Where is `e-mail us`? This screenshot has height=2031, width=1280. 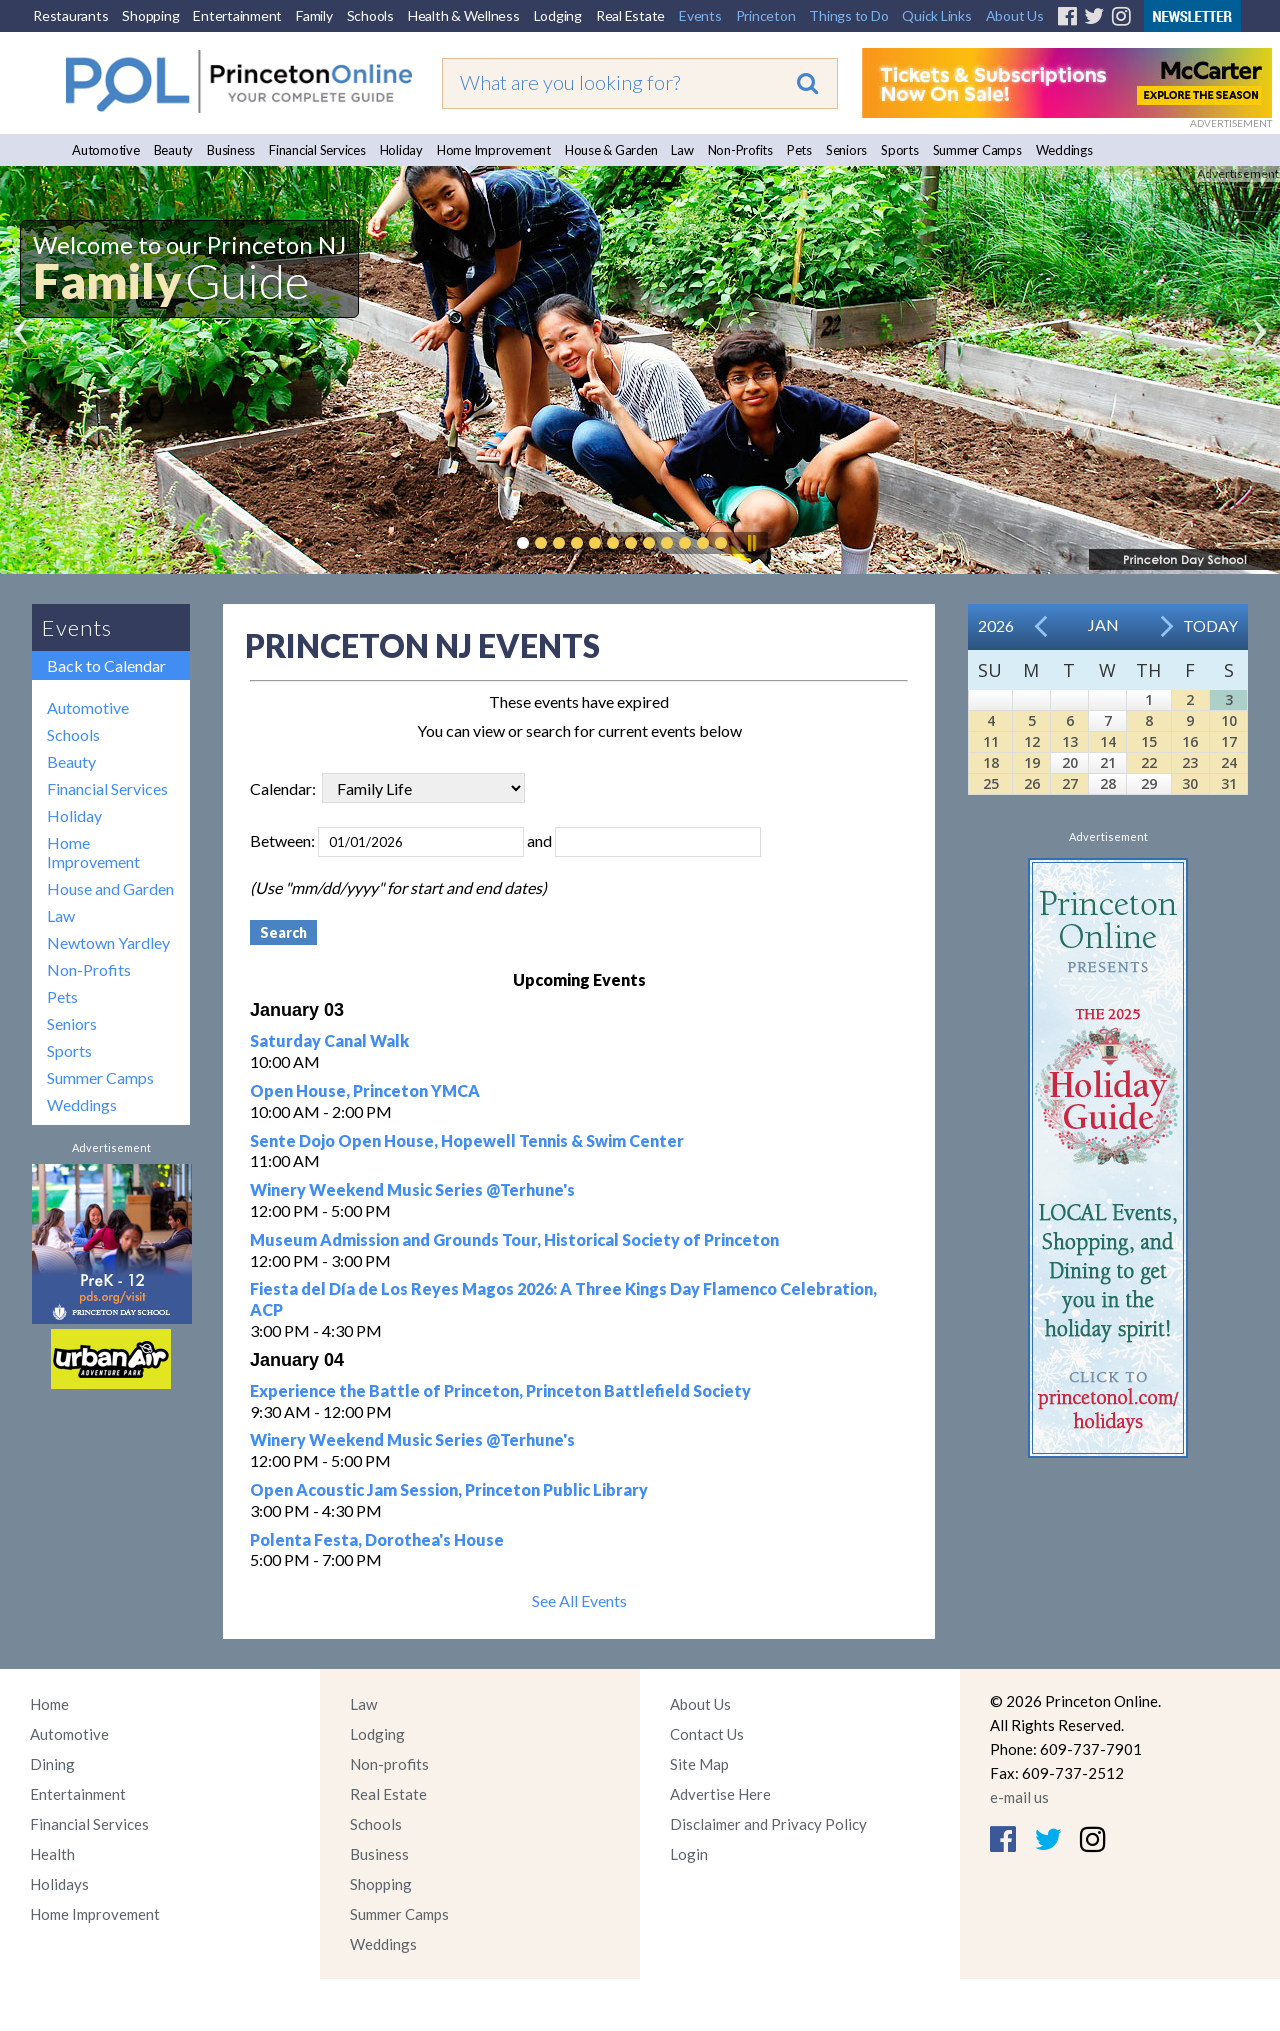 e-mail us is located at coordinates (1019, 1797).